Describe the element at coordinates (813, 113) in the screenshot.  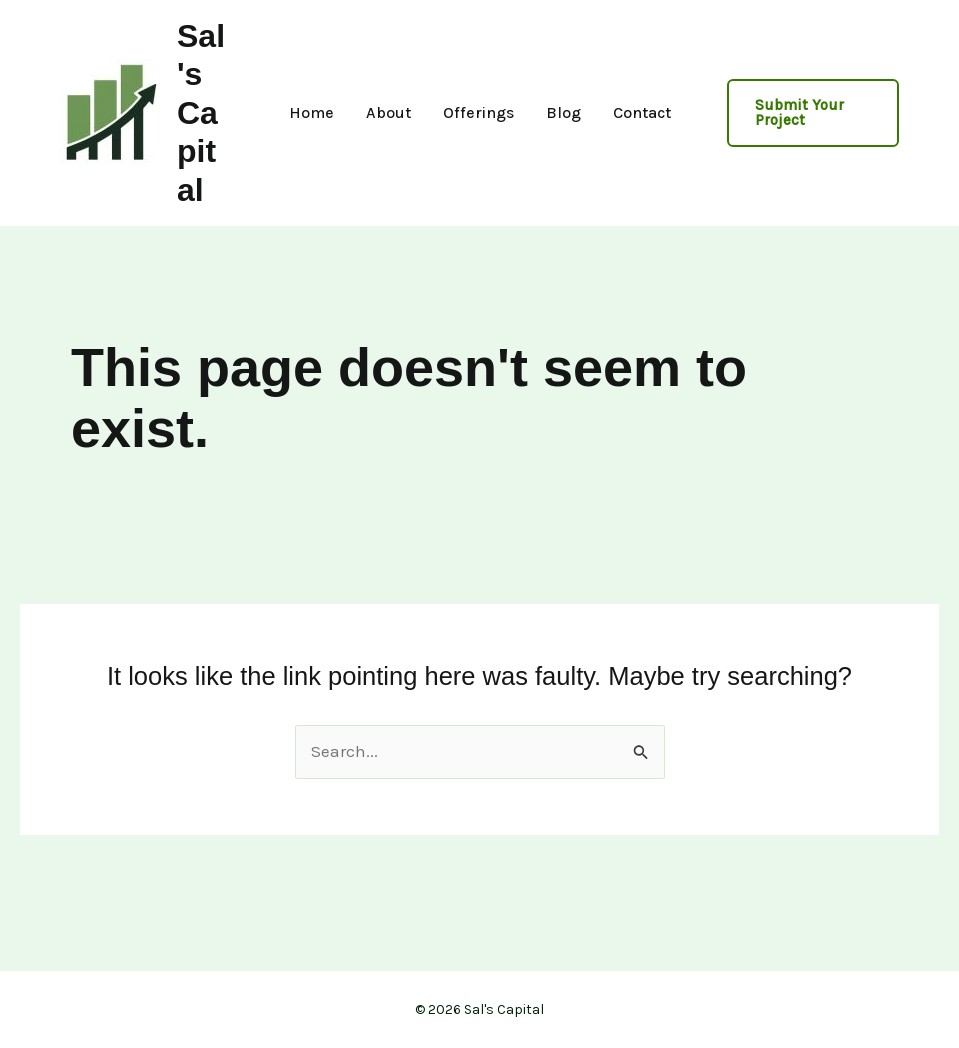
I see `[button]` at that location.